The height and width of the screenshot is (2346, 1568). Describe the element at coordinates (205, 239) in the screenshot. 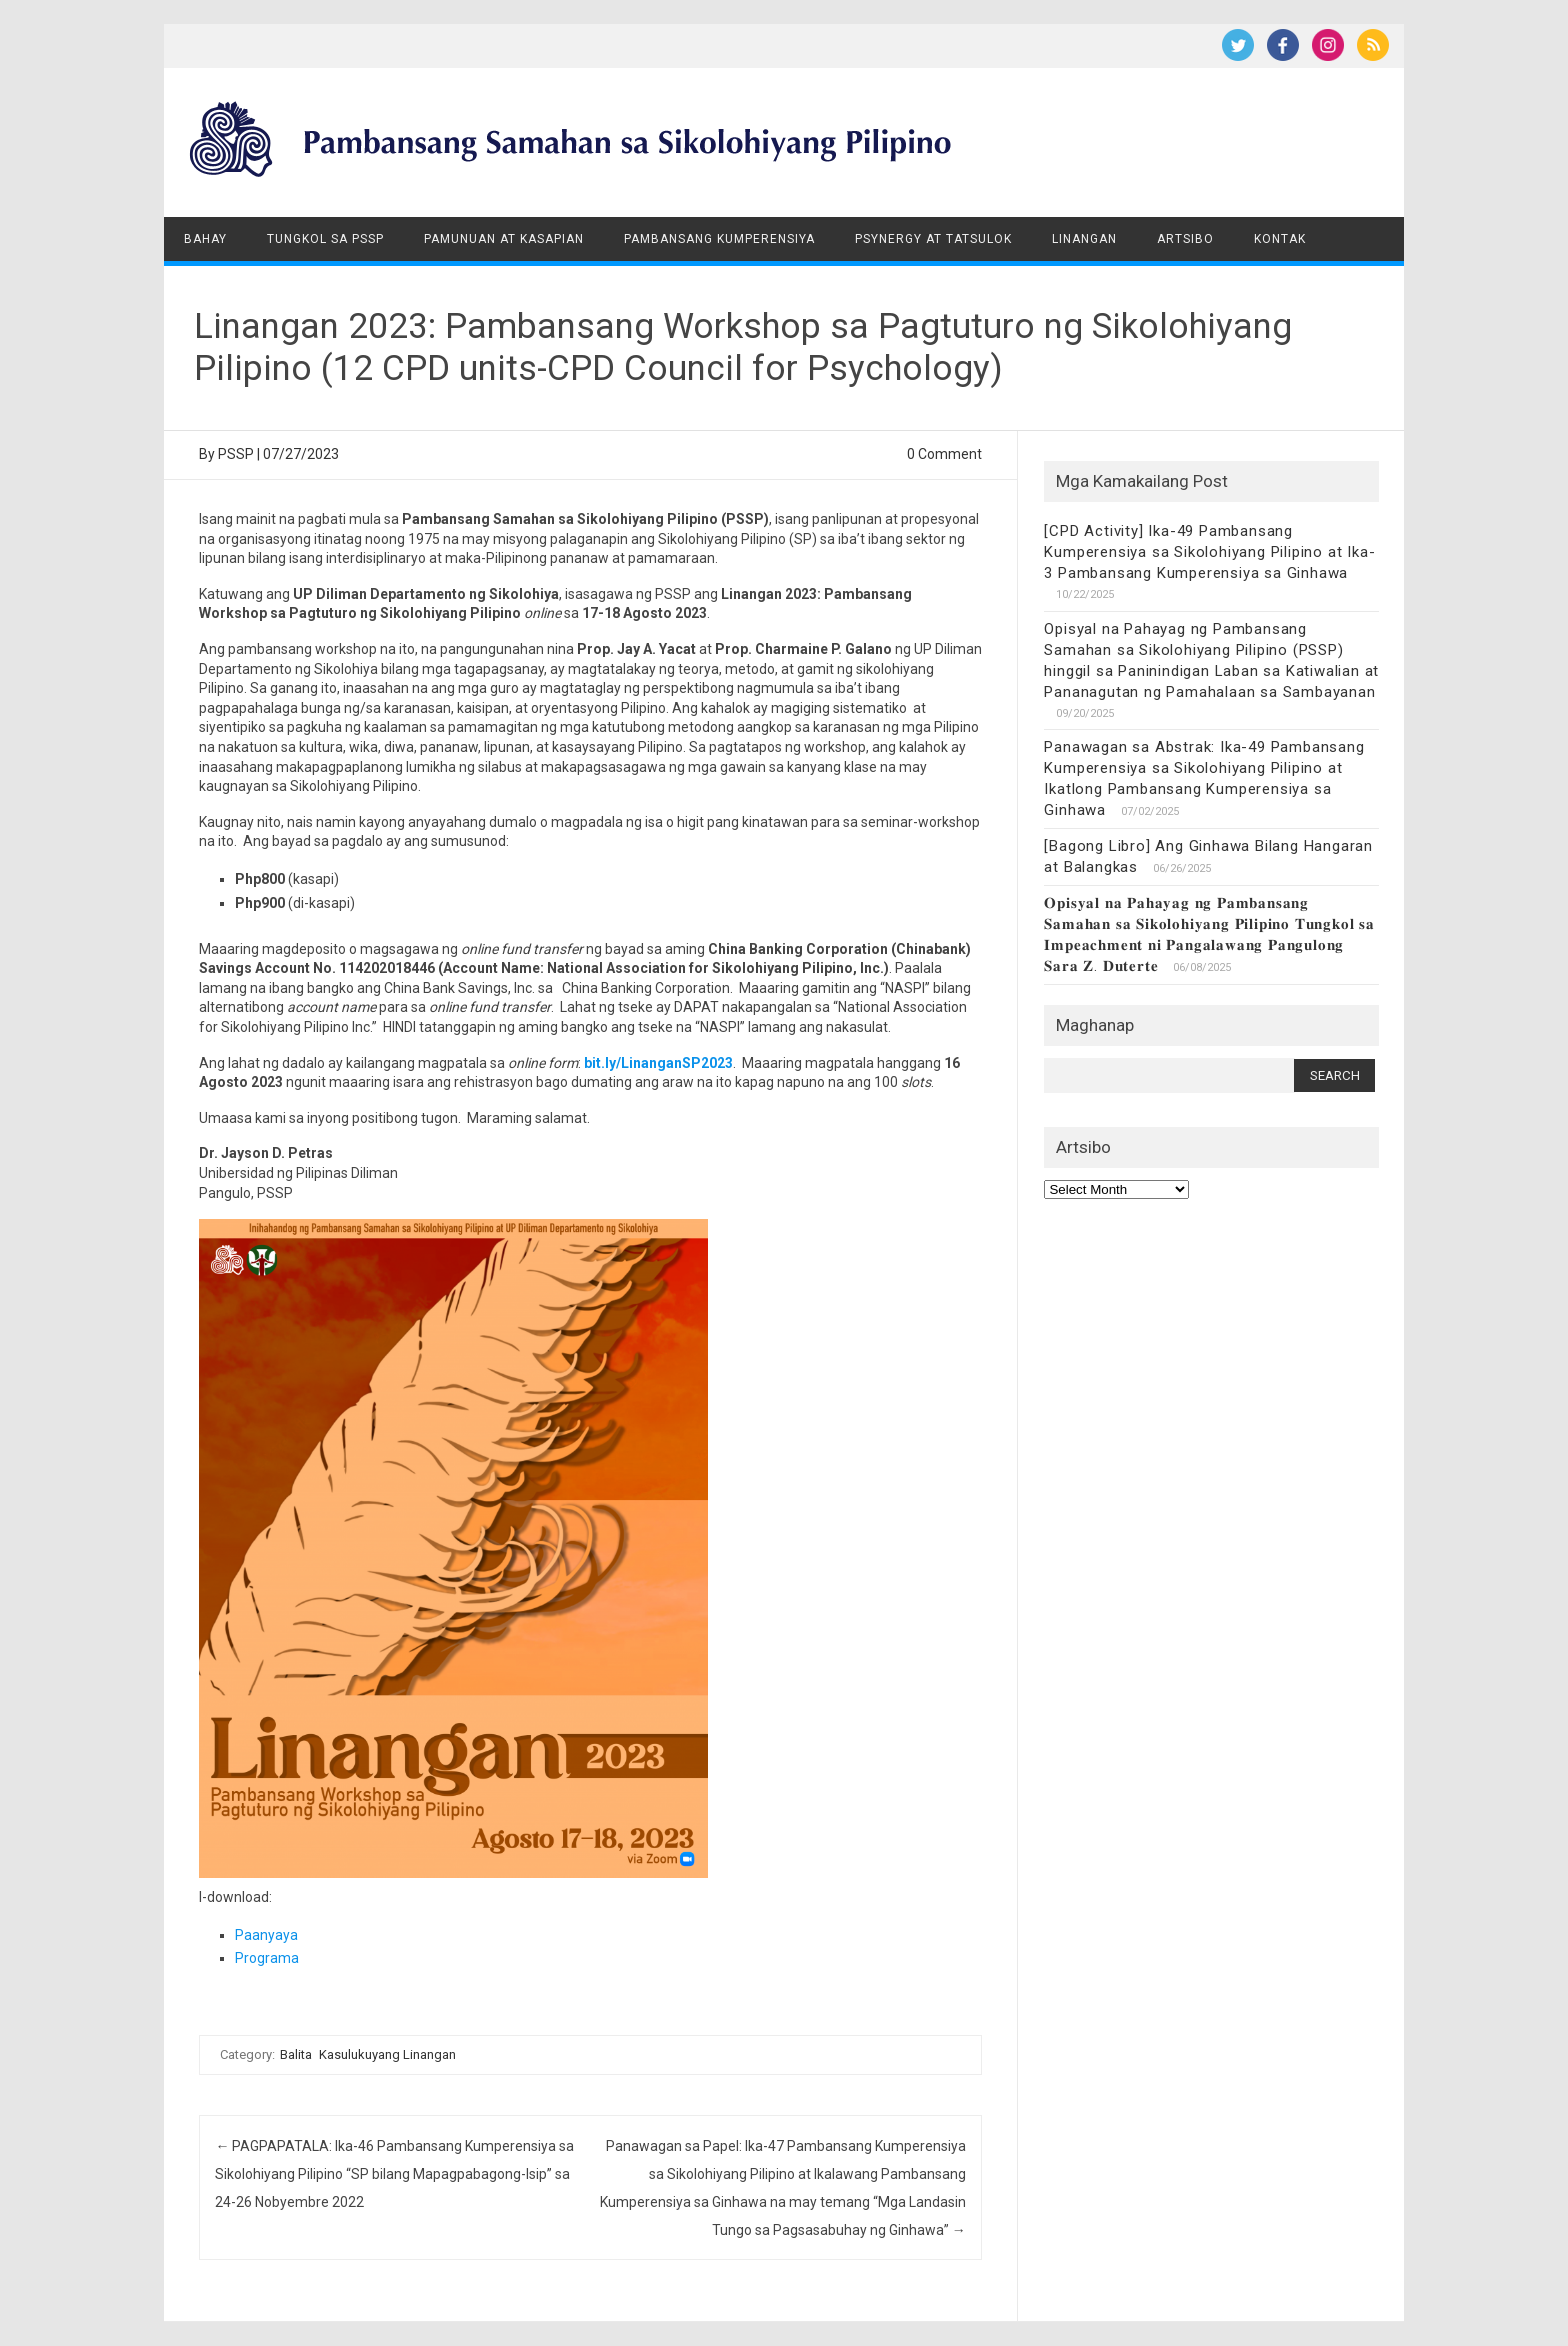

I see `Bahay` at that location.